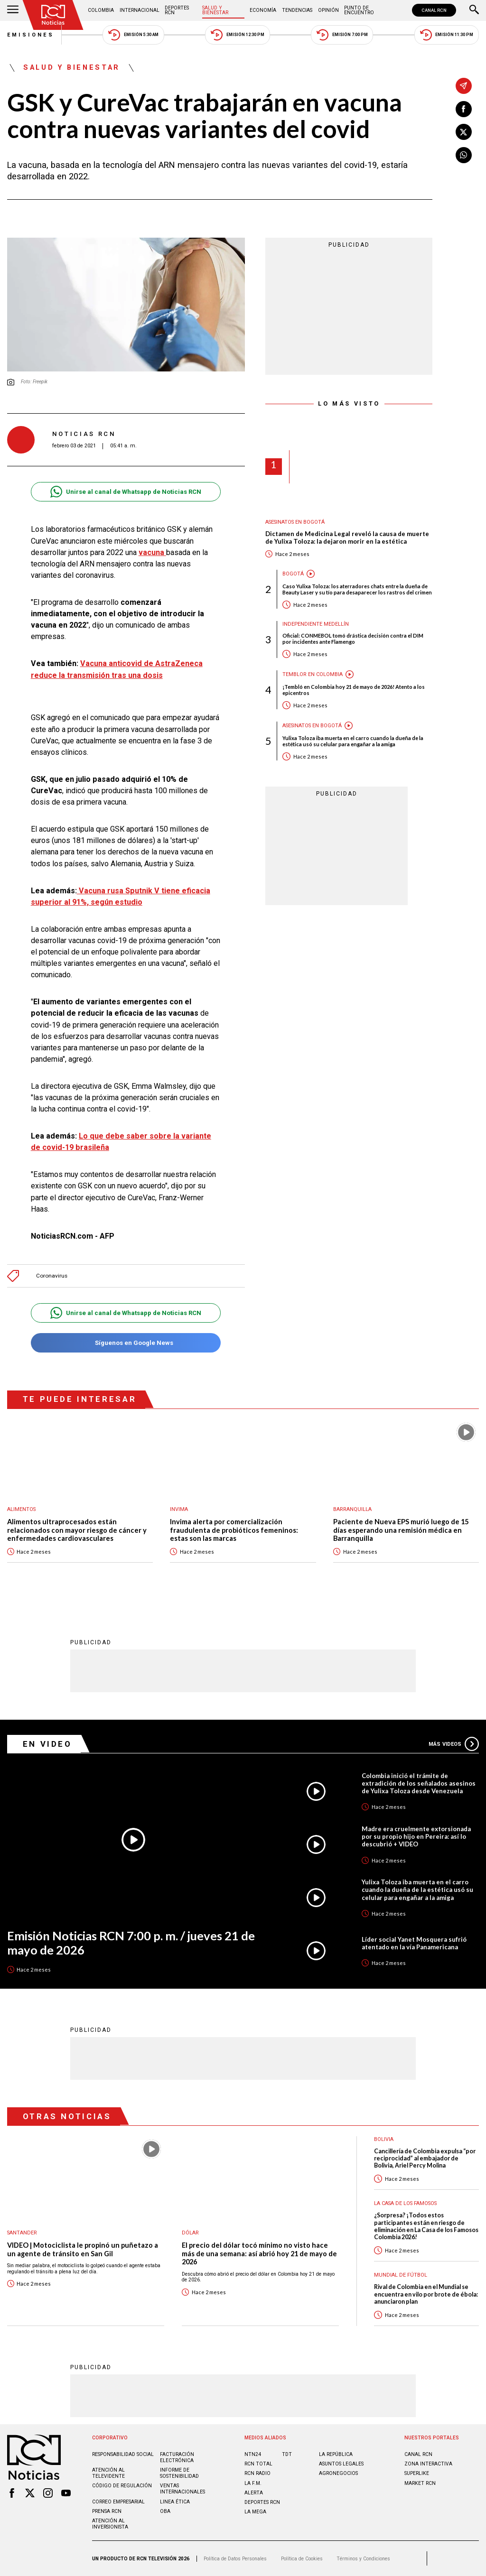 This screenshot has width=486, height=2576. Describe the element at coordinates (464, 155) in the screenshot. I see `[Compartir en Whatsapp]` at that location.